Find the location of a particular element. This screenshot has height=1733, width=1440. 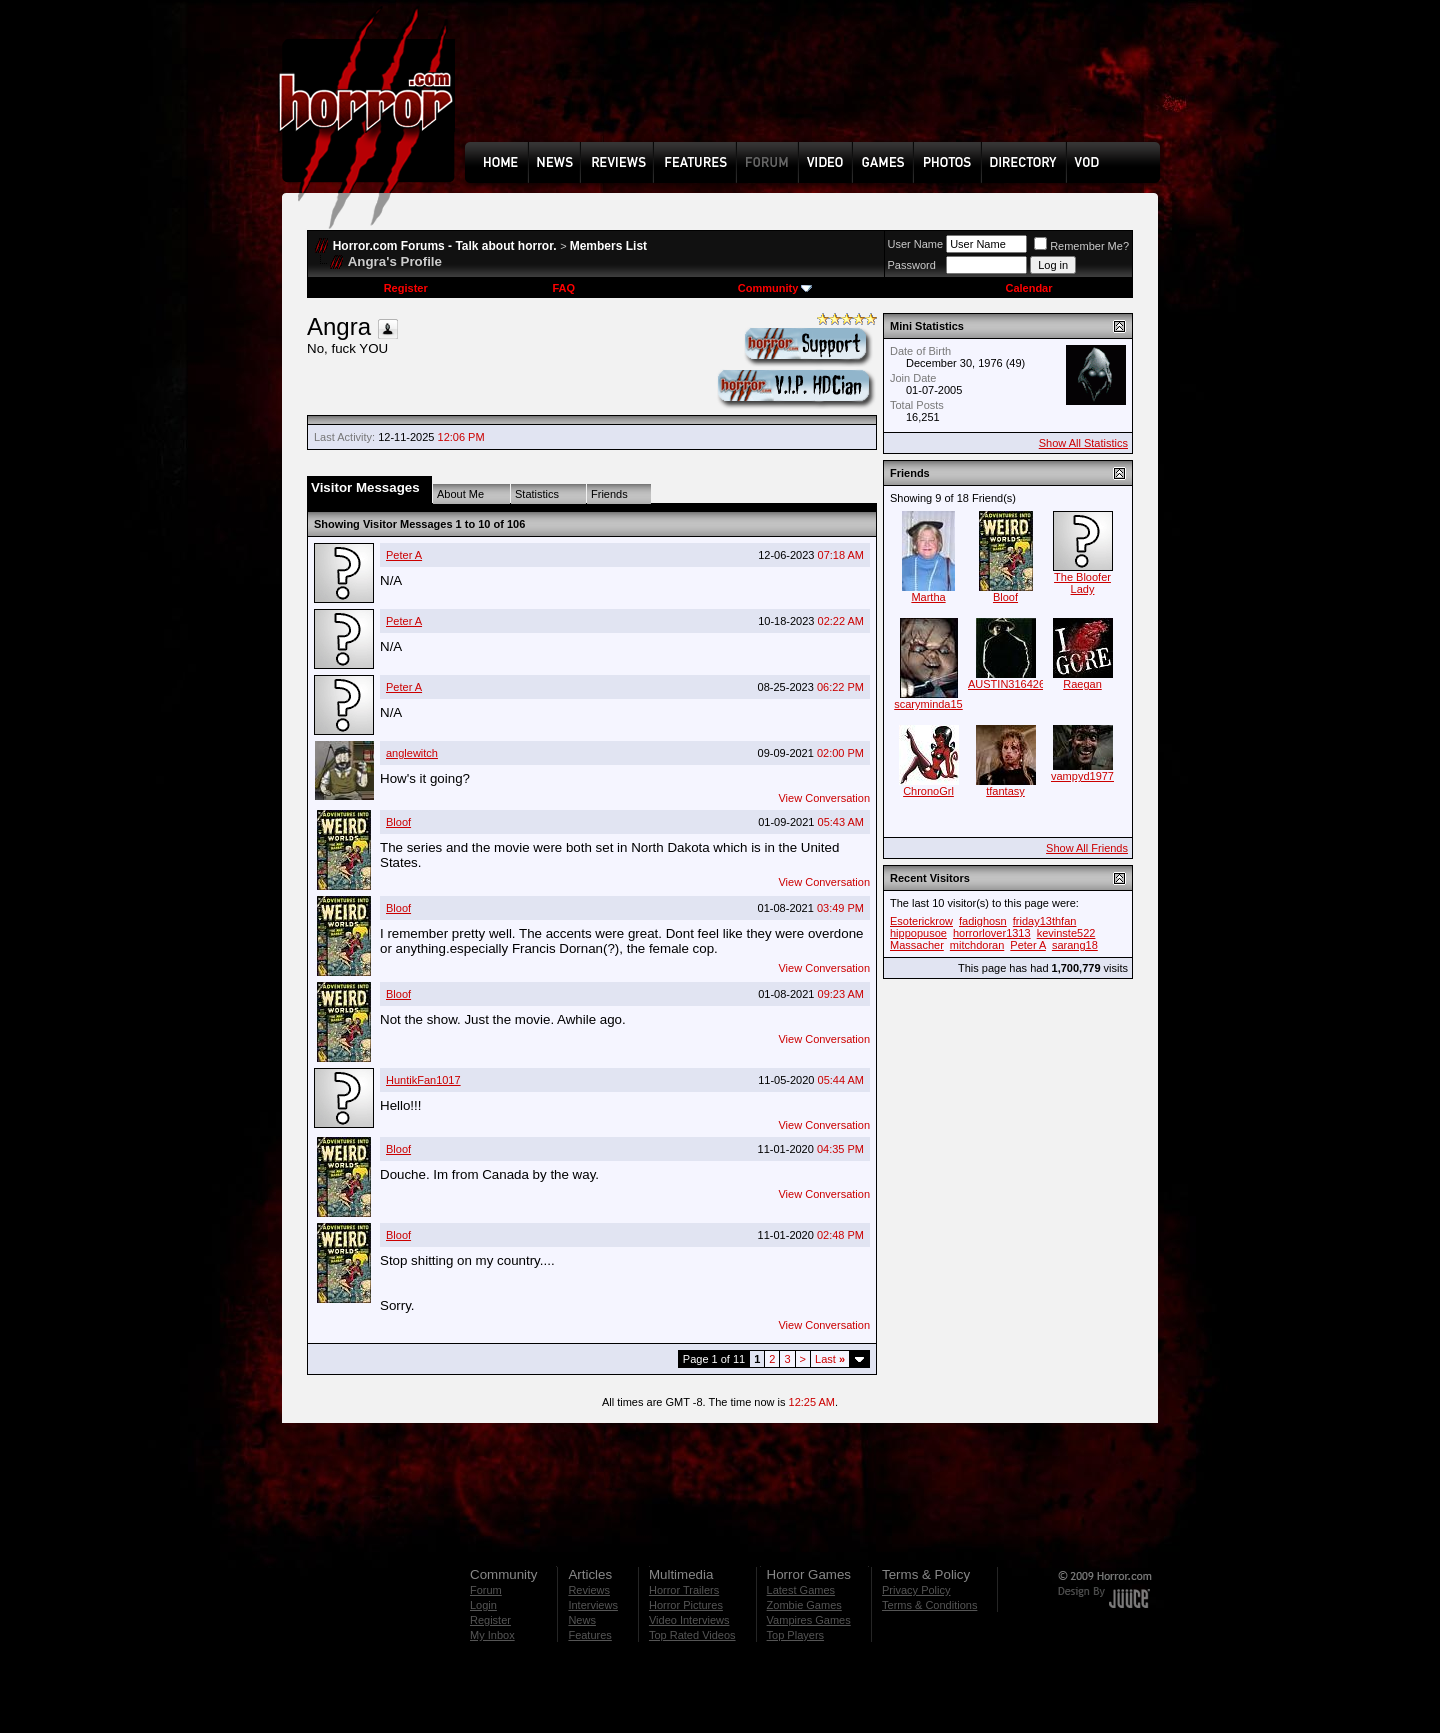

anglewitch is located at coordinates (412, 753).